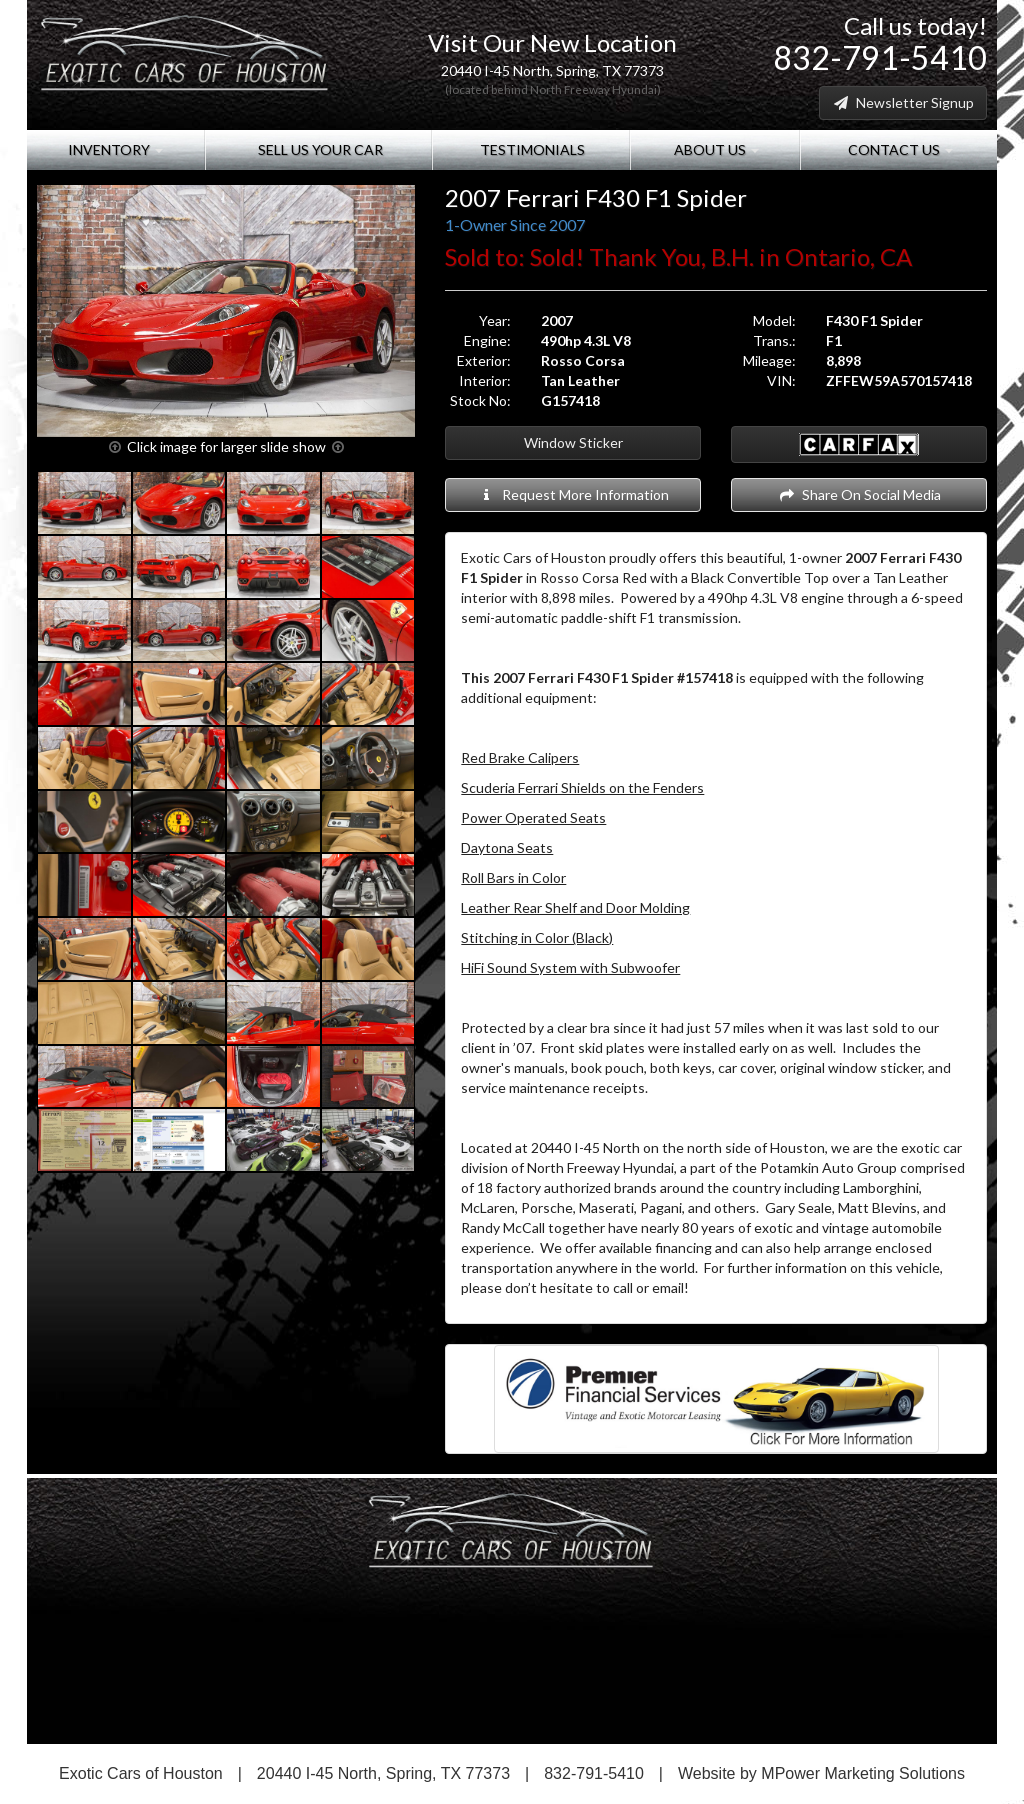 Image resolution: width=1024 pixels, height=1804 pixels. I want to click on Share On Social Media, so click(859, 494).